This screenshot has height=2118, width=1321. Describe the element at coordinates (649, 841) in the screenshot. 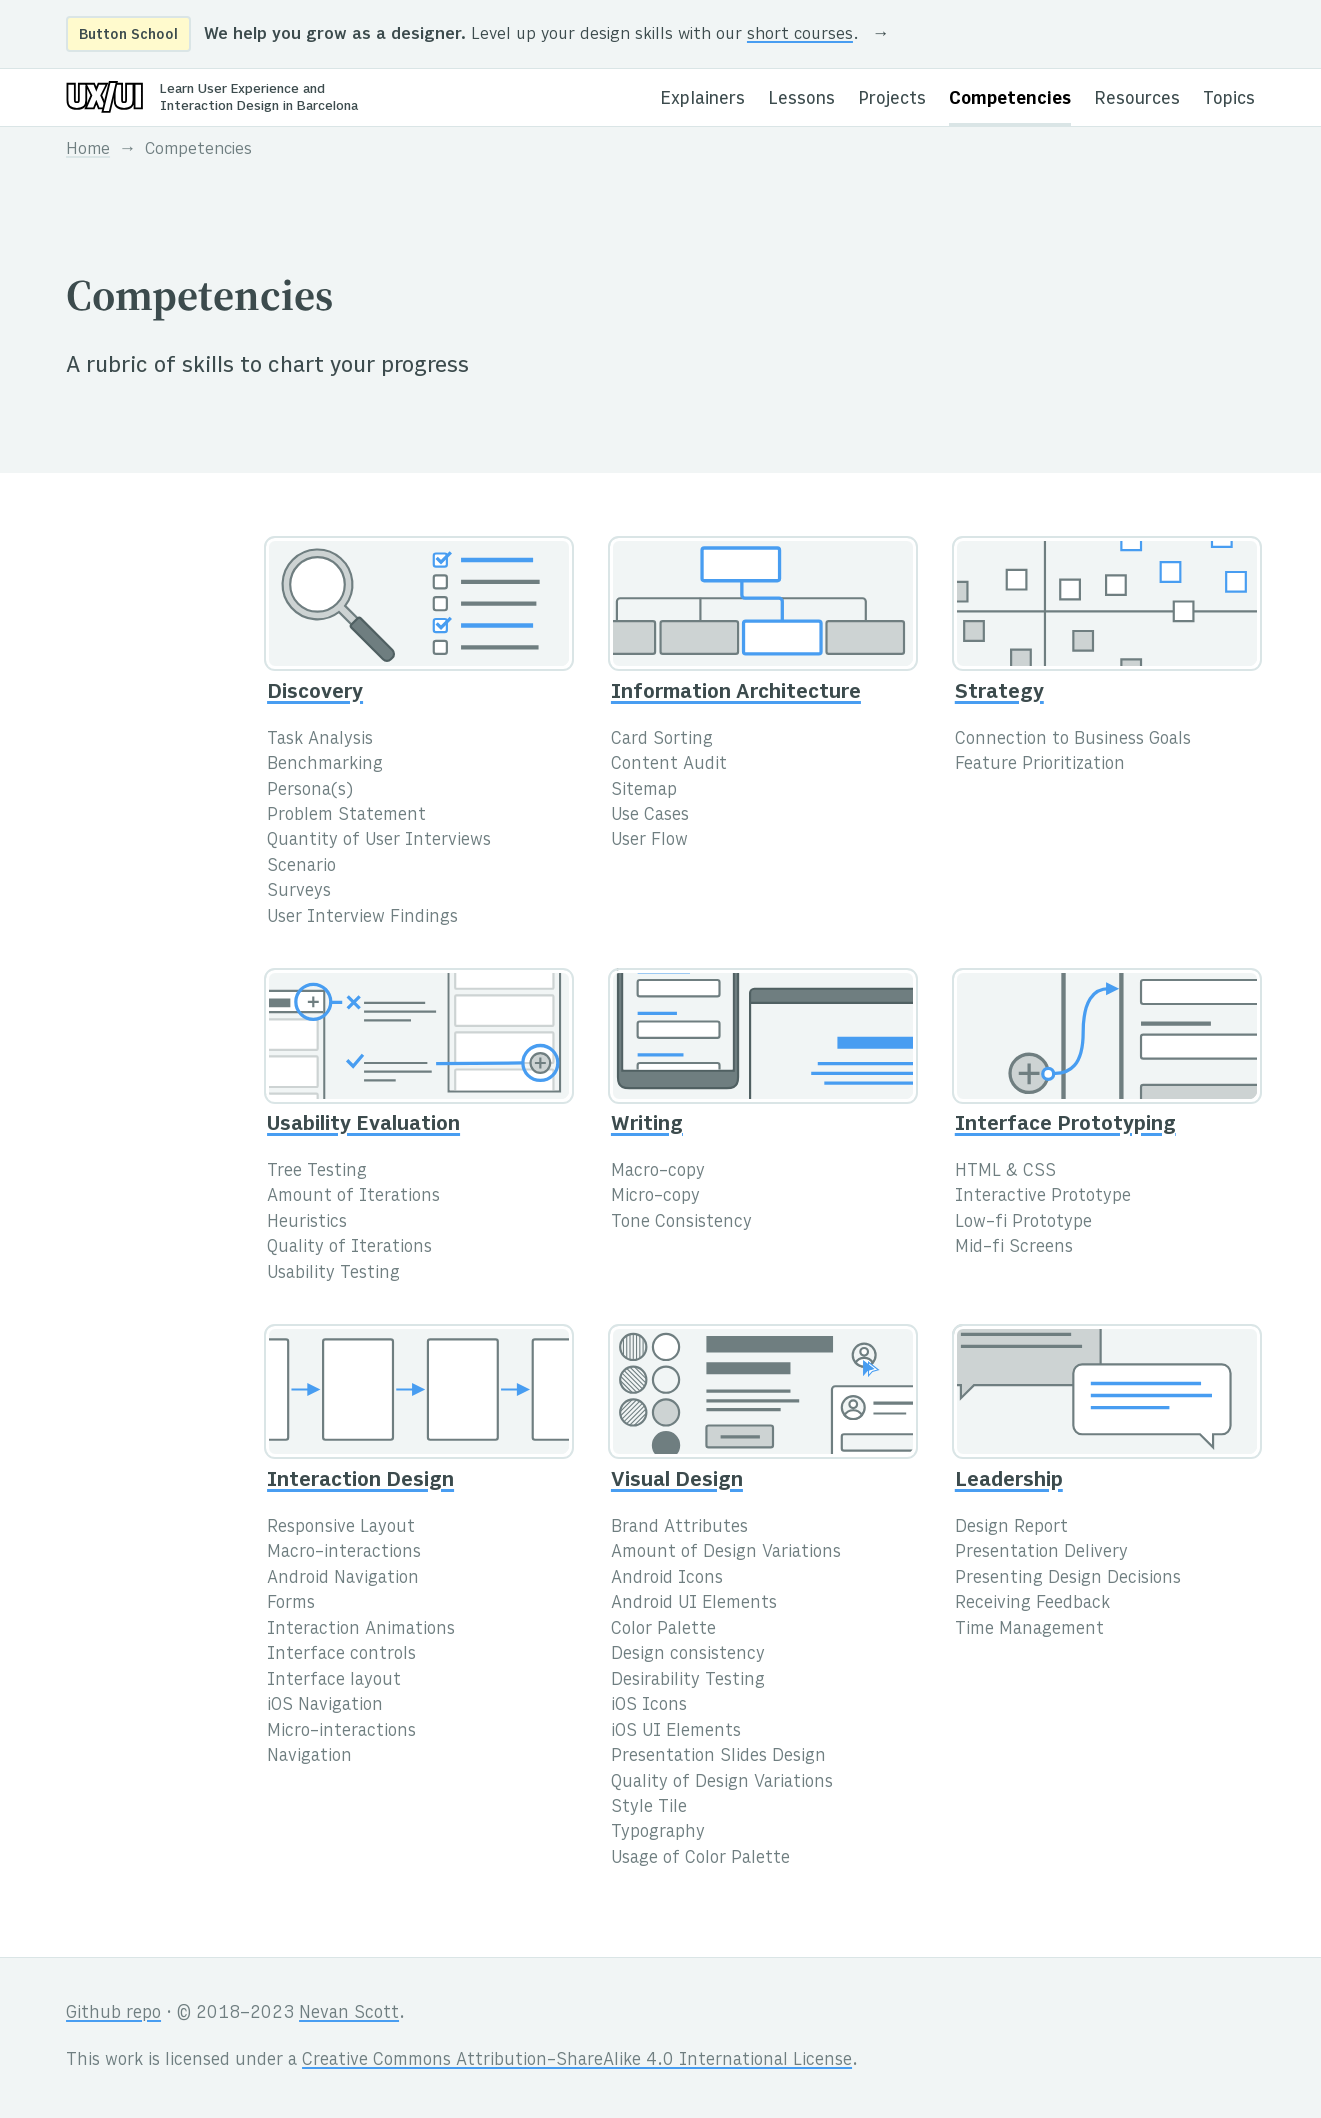

I see `User Flow` at that location.